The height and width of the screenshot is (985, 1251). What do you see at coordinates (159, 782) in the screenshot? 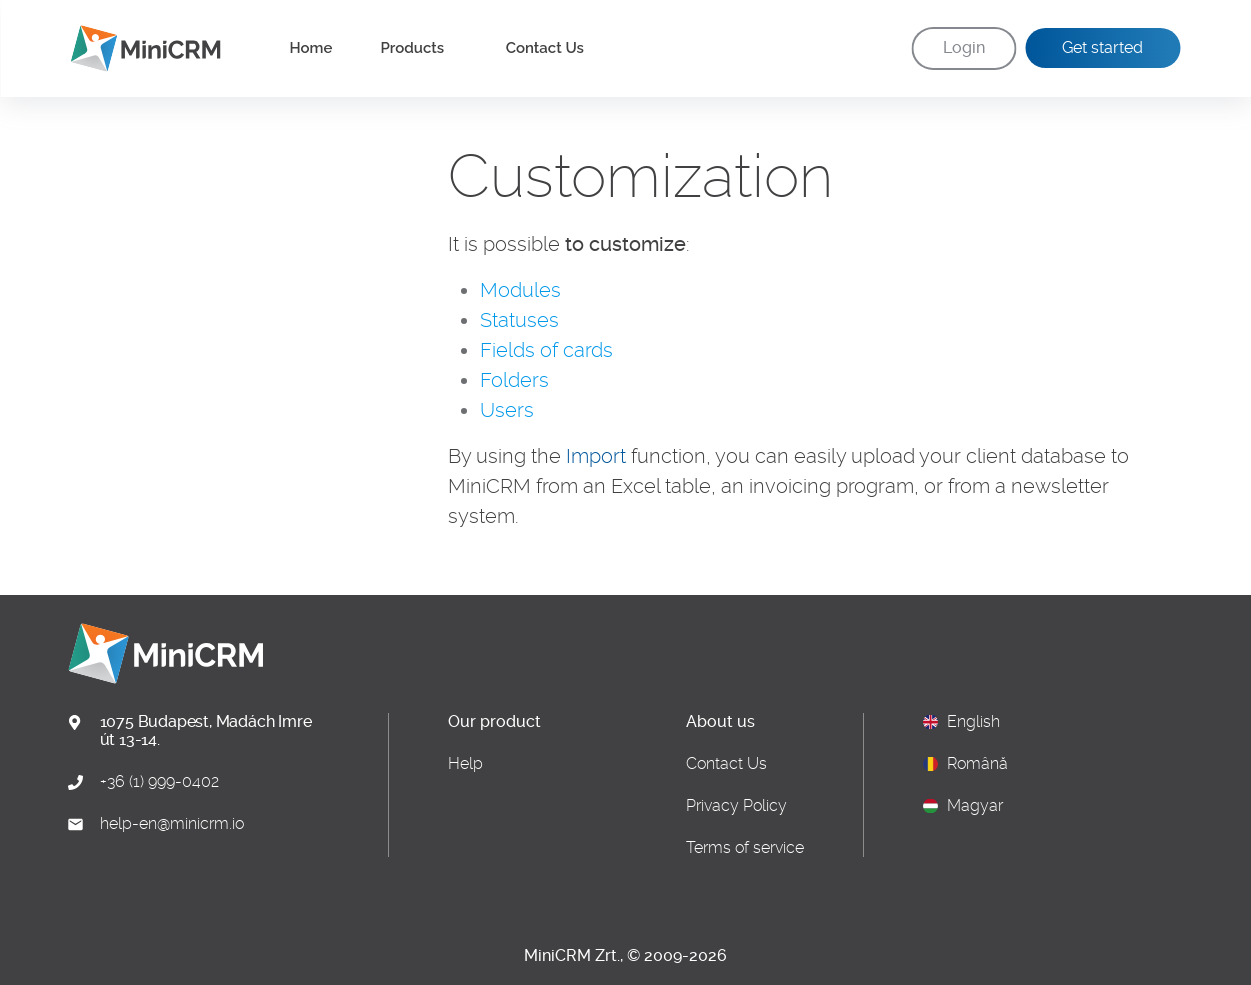
I see `+36 (1) 999-0402` at bounding box center [159, 782].